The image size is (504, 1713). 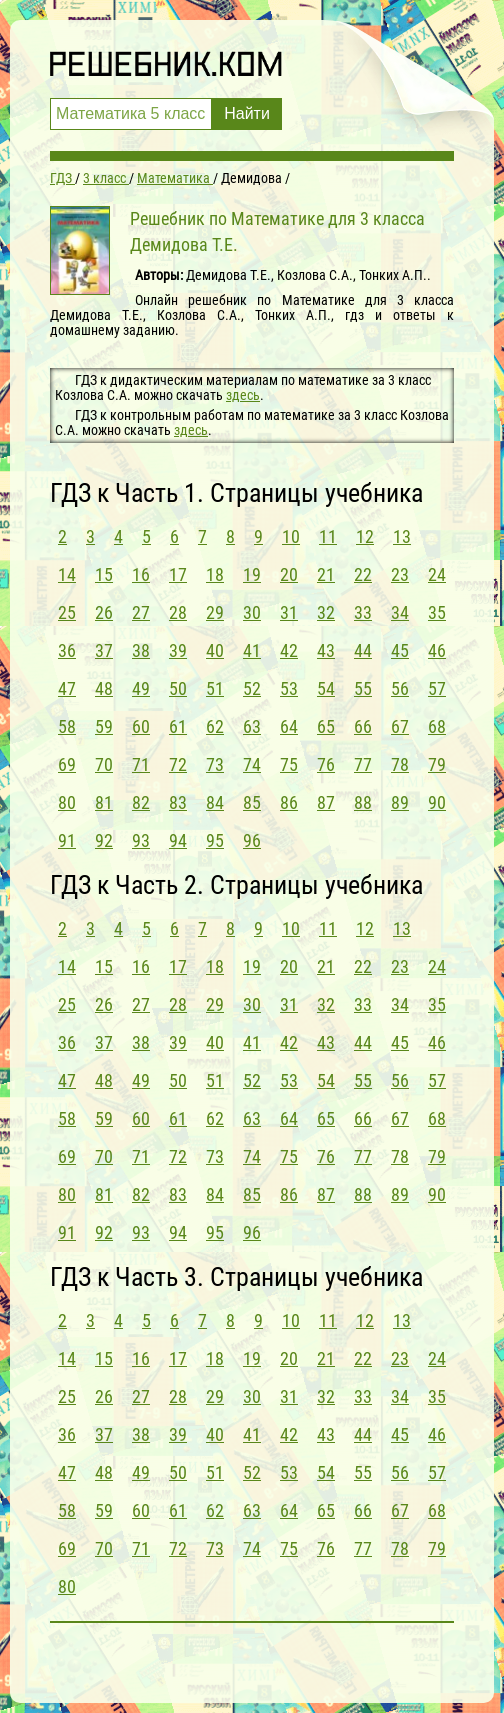 I want to click on 32, so click(x=326, y=612).